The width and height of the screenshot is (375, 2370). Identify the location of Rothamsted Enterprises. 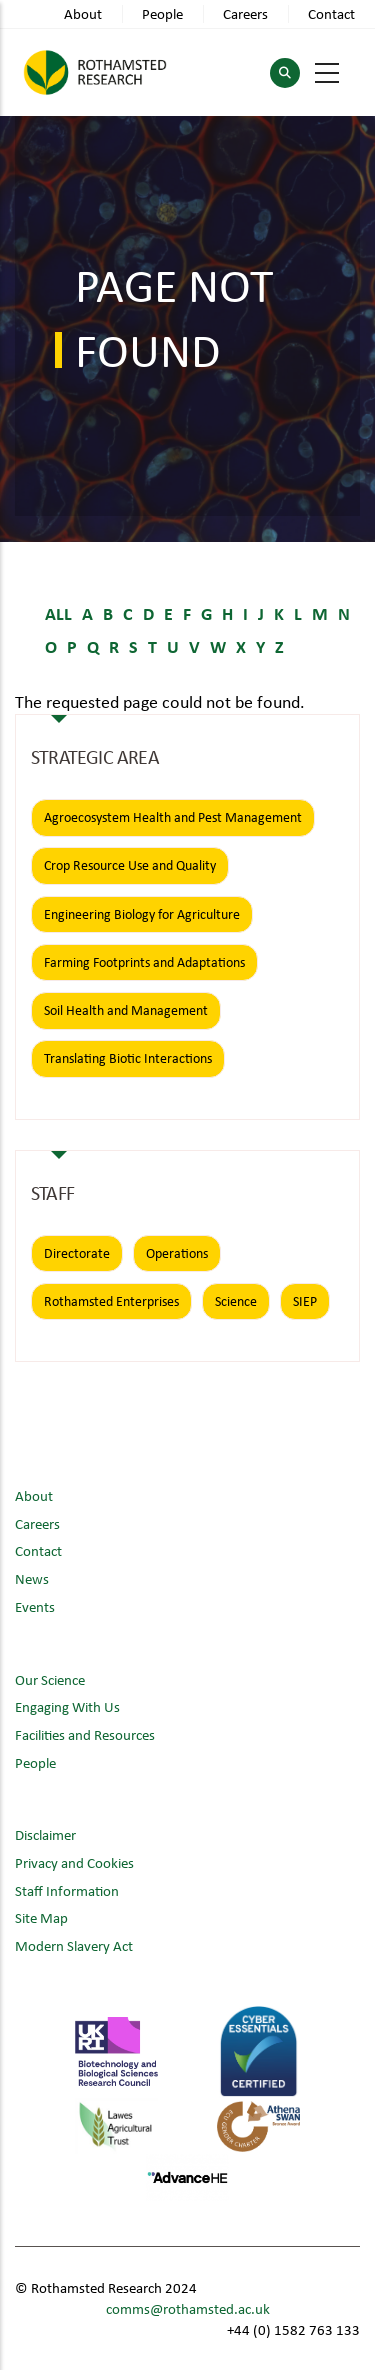
(111, 1301).